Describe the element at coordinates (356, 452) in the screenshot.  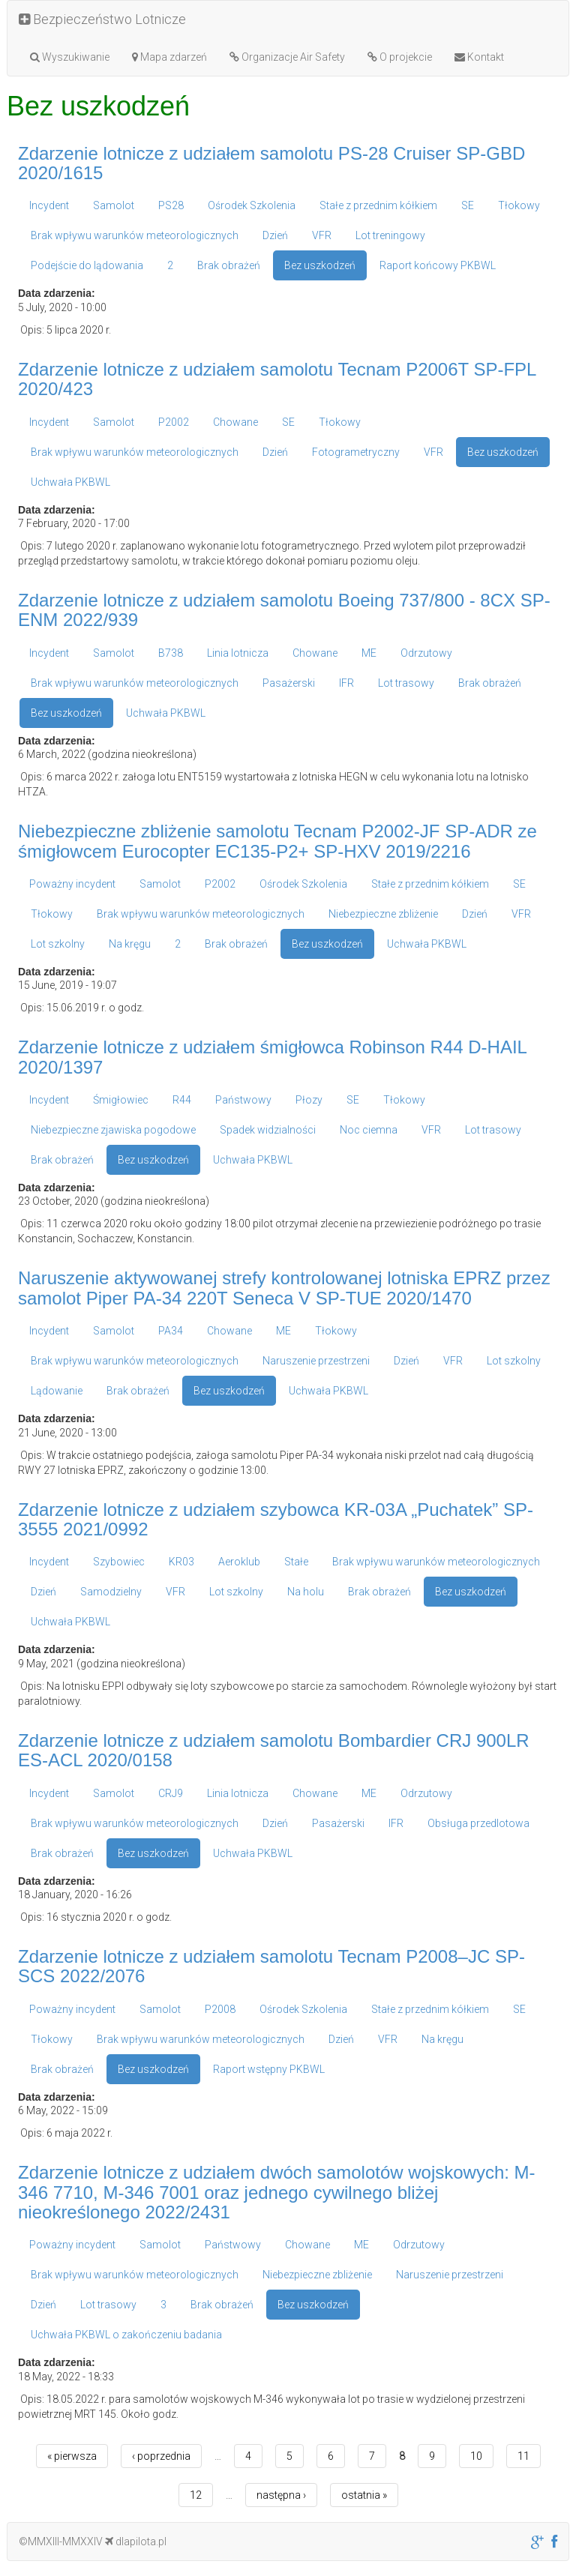
I see `Fotogrametryczny` at that location.